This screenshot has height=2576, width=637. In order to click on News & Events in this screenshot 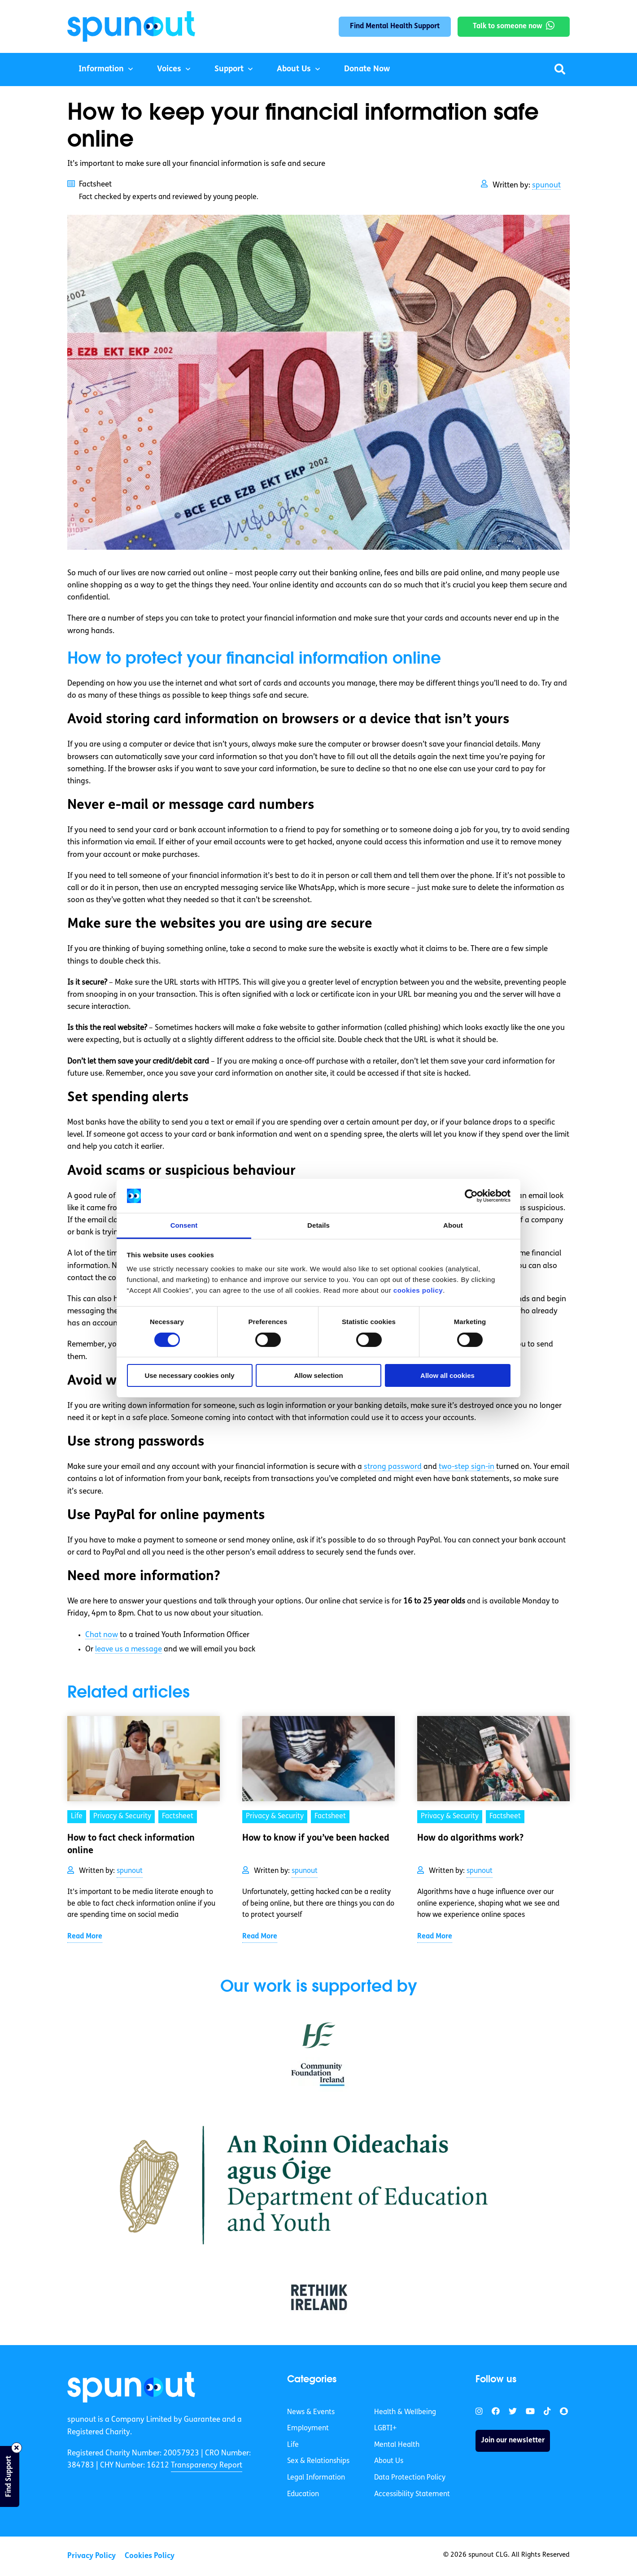, I will do `click(311, 2412)`.